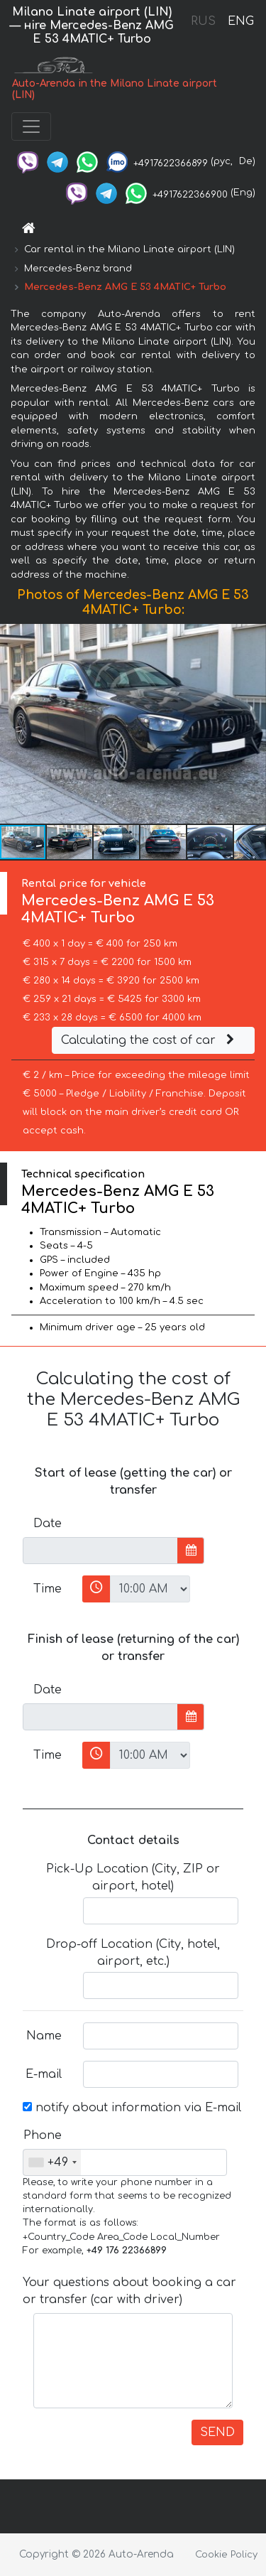 The height and width of the screenshot is (2576, 266). What do you see at coordinates (47, 1589) in the screenshot?
I see `Time` at bounding box center [47, 1589].